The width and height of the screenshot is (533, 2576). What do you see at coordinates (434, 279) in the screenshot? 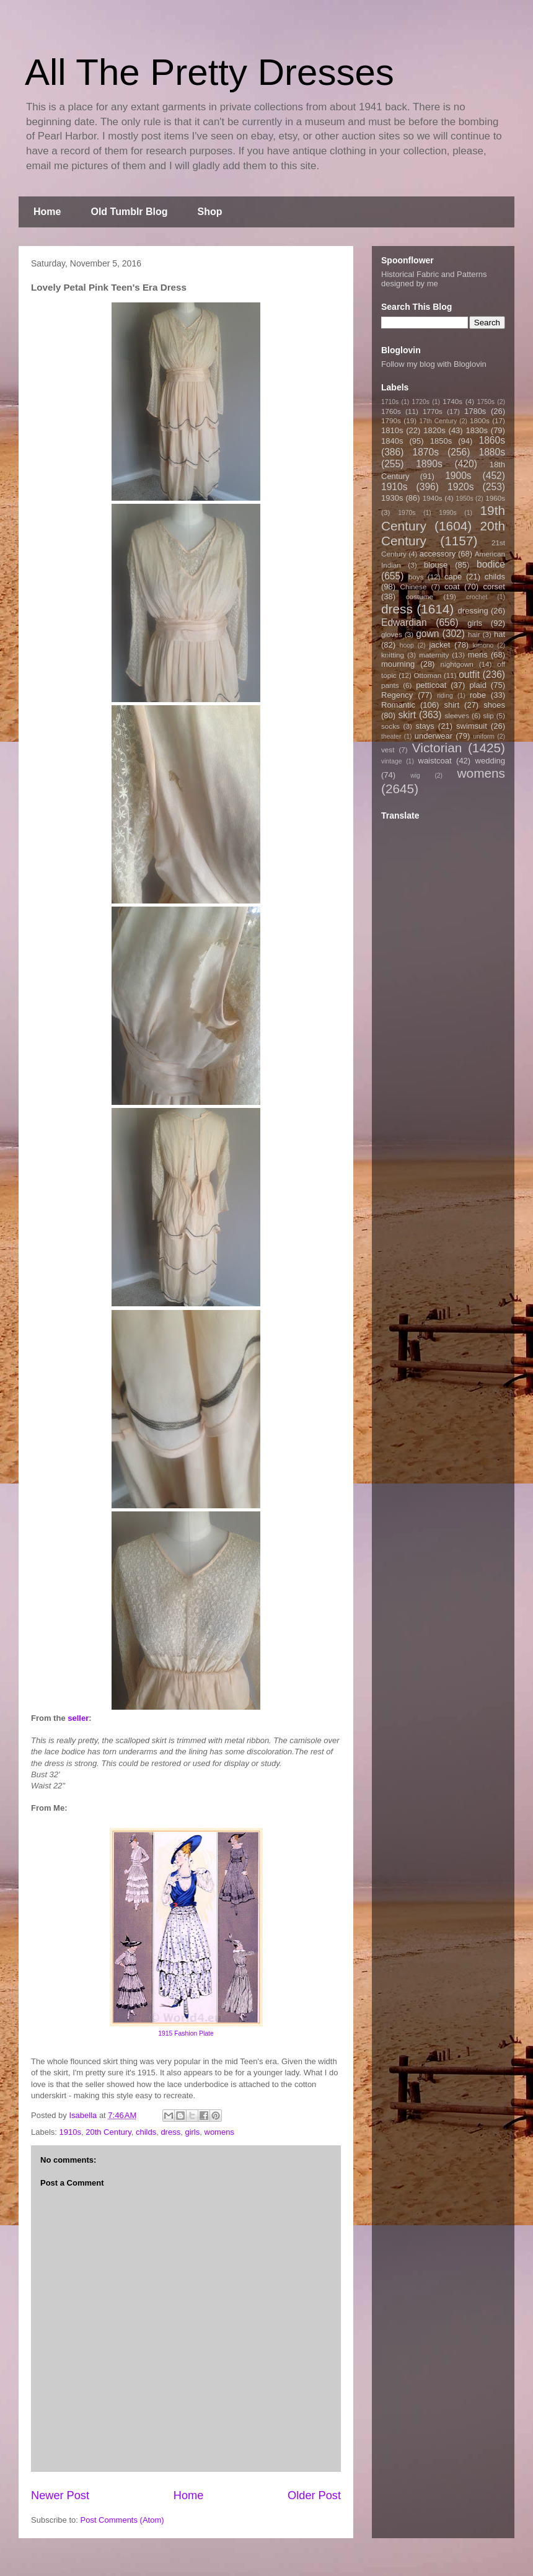
I see `Historical Fabric and Patterns designed by me` at bounding box center [434, 279].